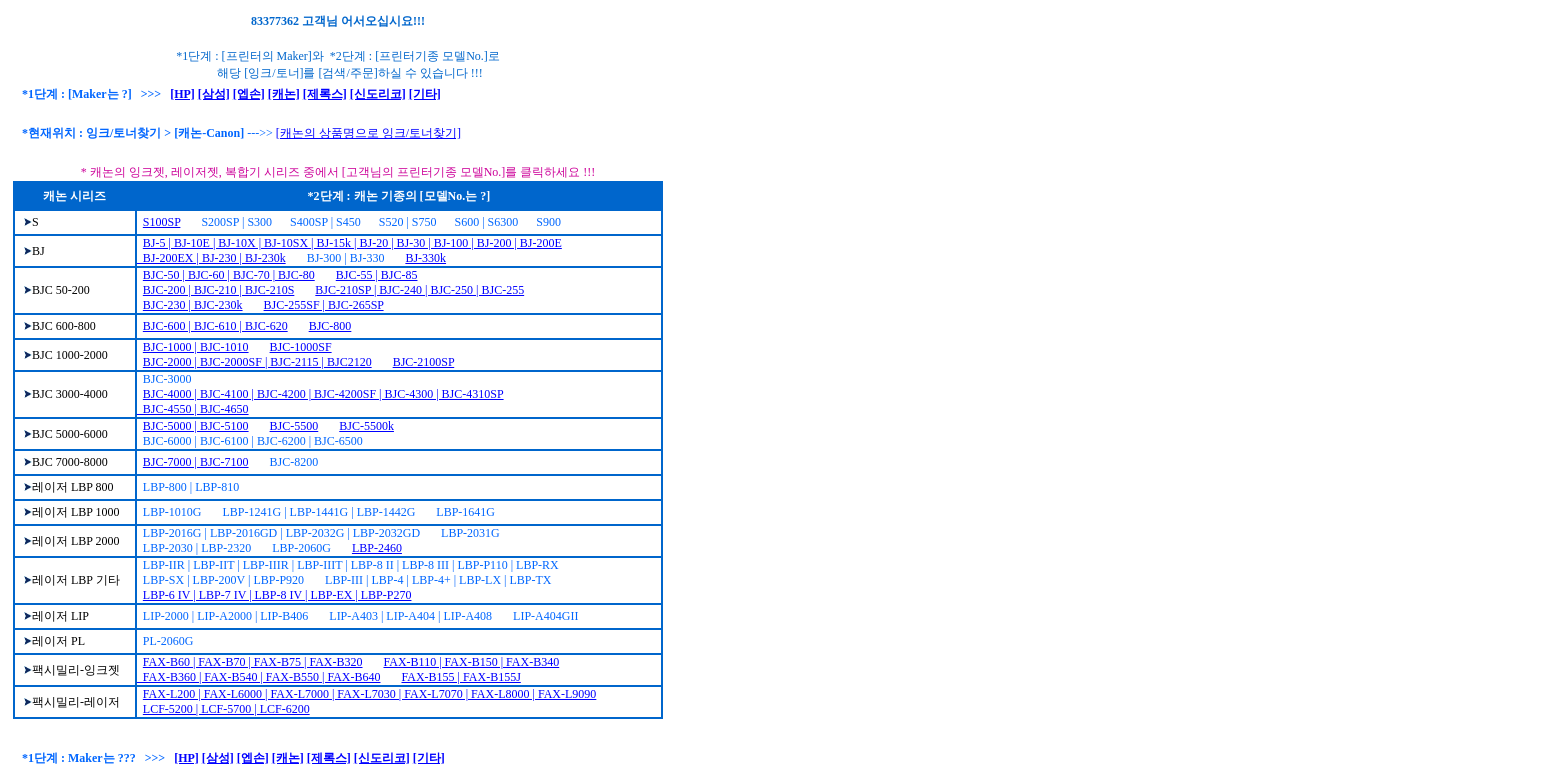 Image resolution: width=1568 pixels, height=774 pixels. I want to click on BJC-200 | BJC-210 | BJC-210S, so click(219, 290).